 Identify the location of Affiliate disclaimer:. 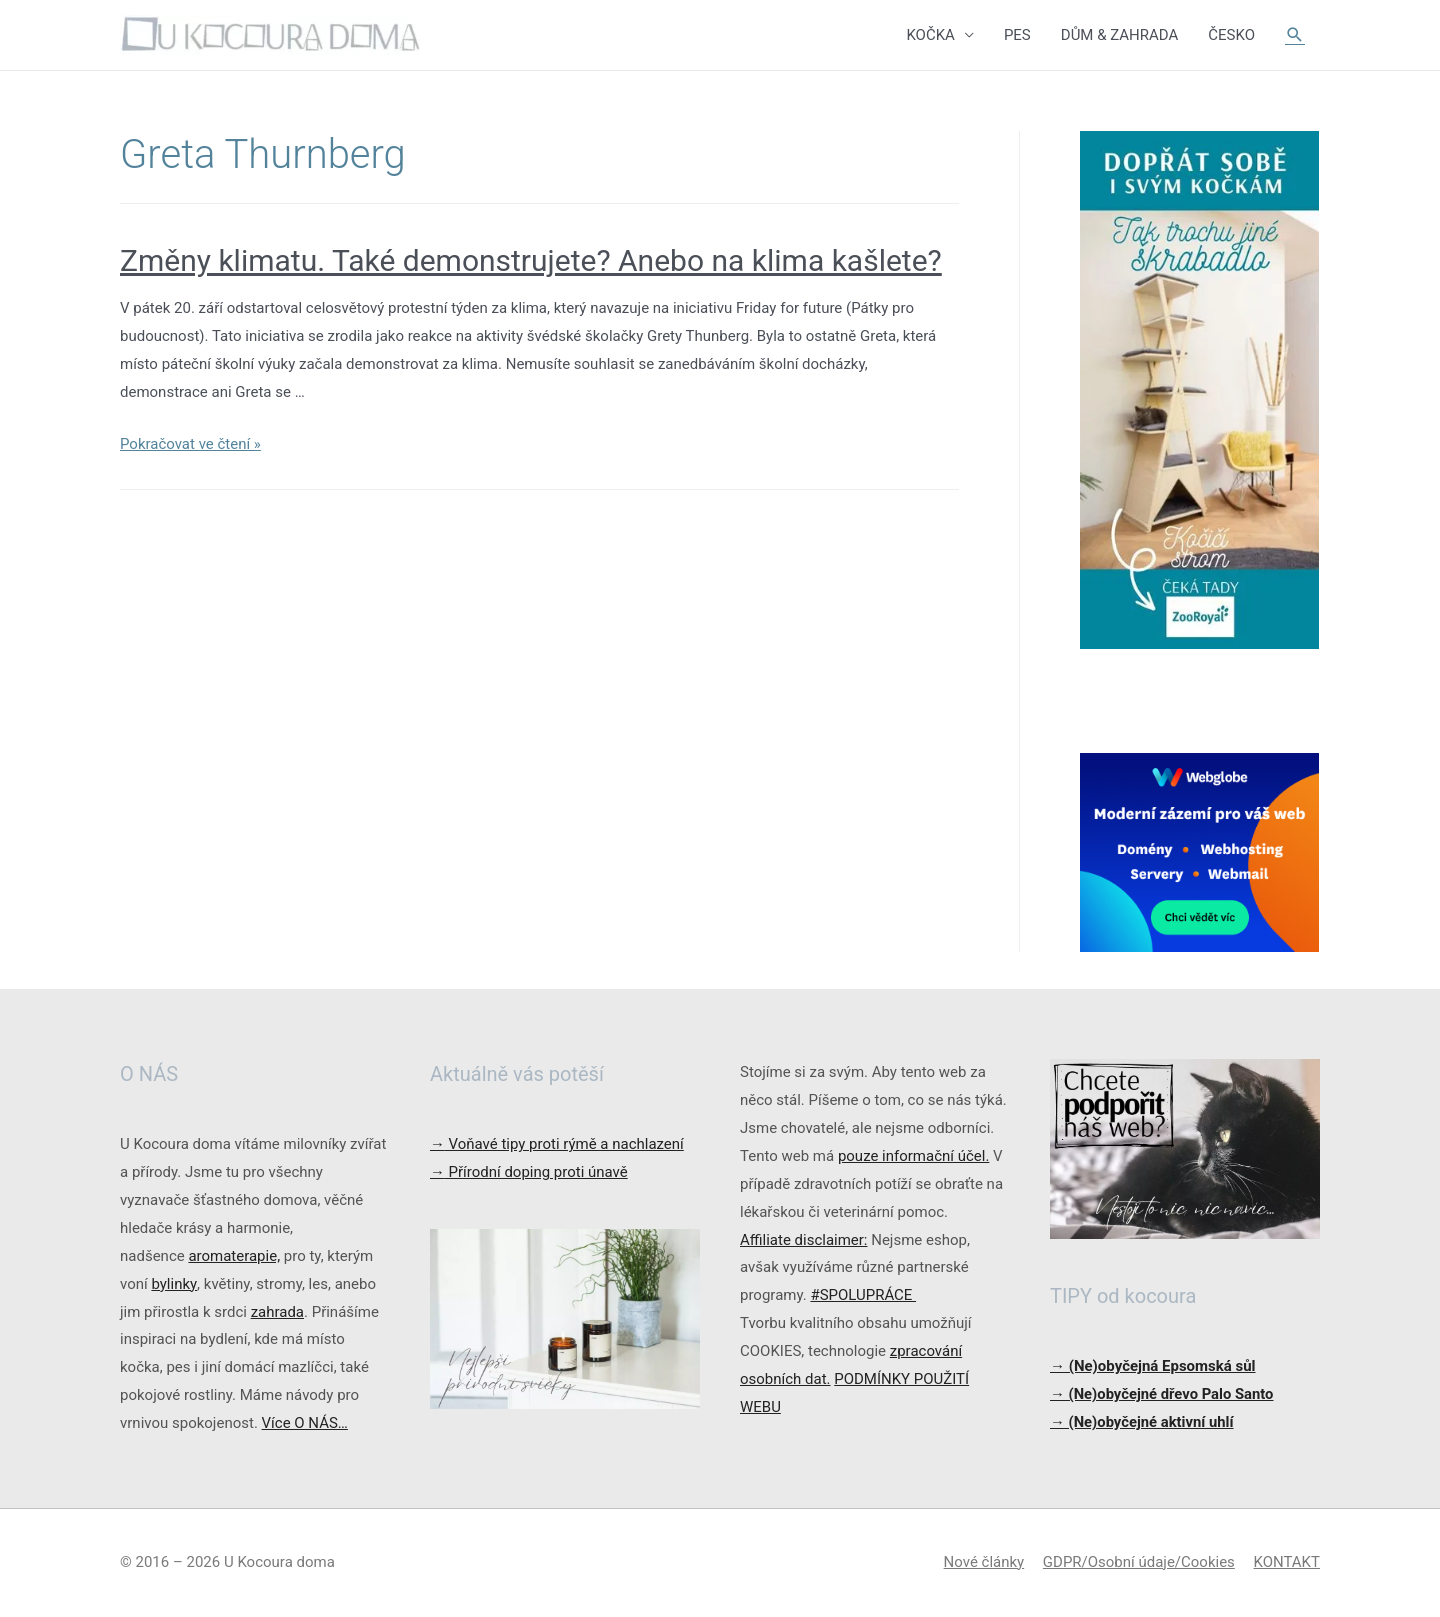
(804, 1240).